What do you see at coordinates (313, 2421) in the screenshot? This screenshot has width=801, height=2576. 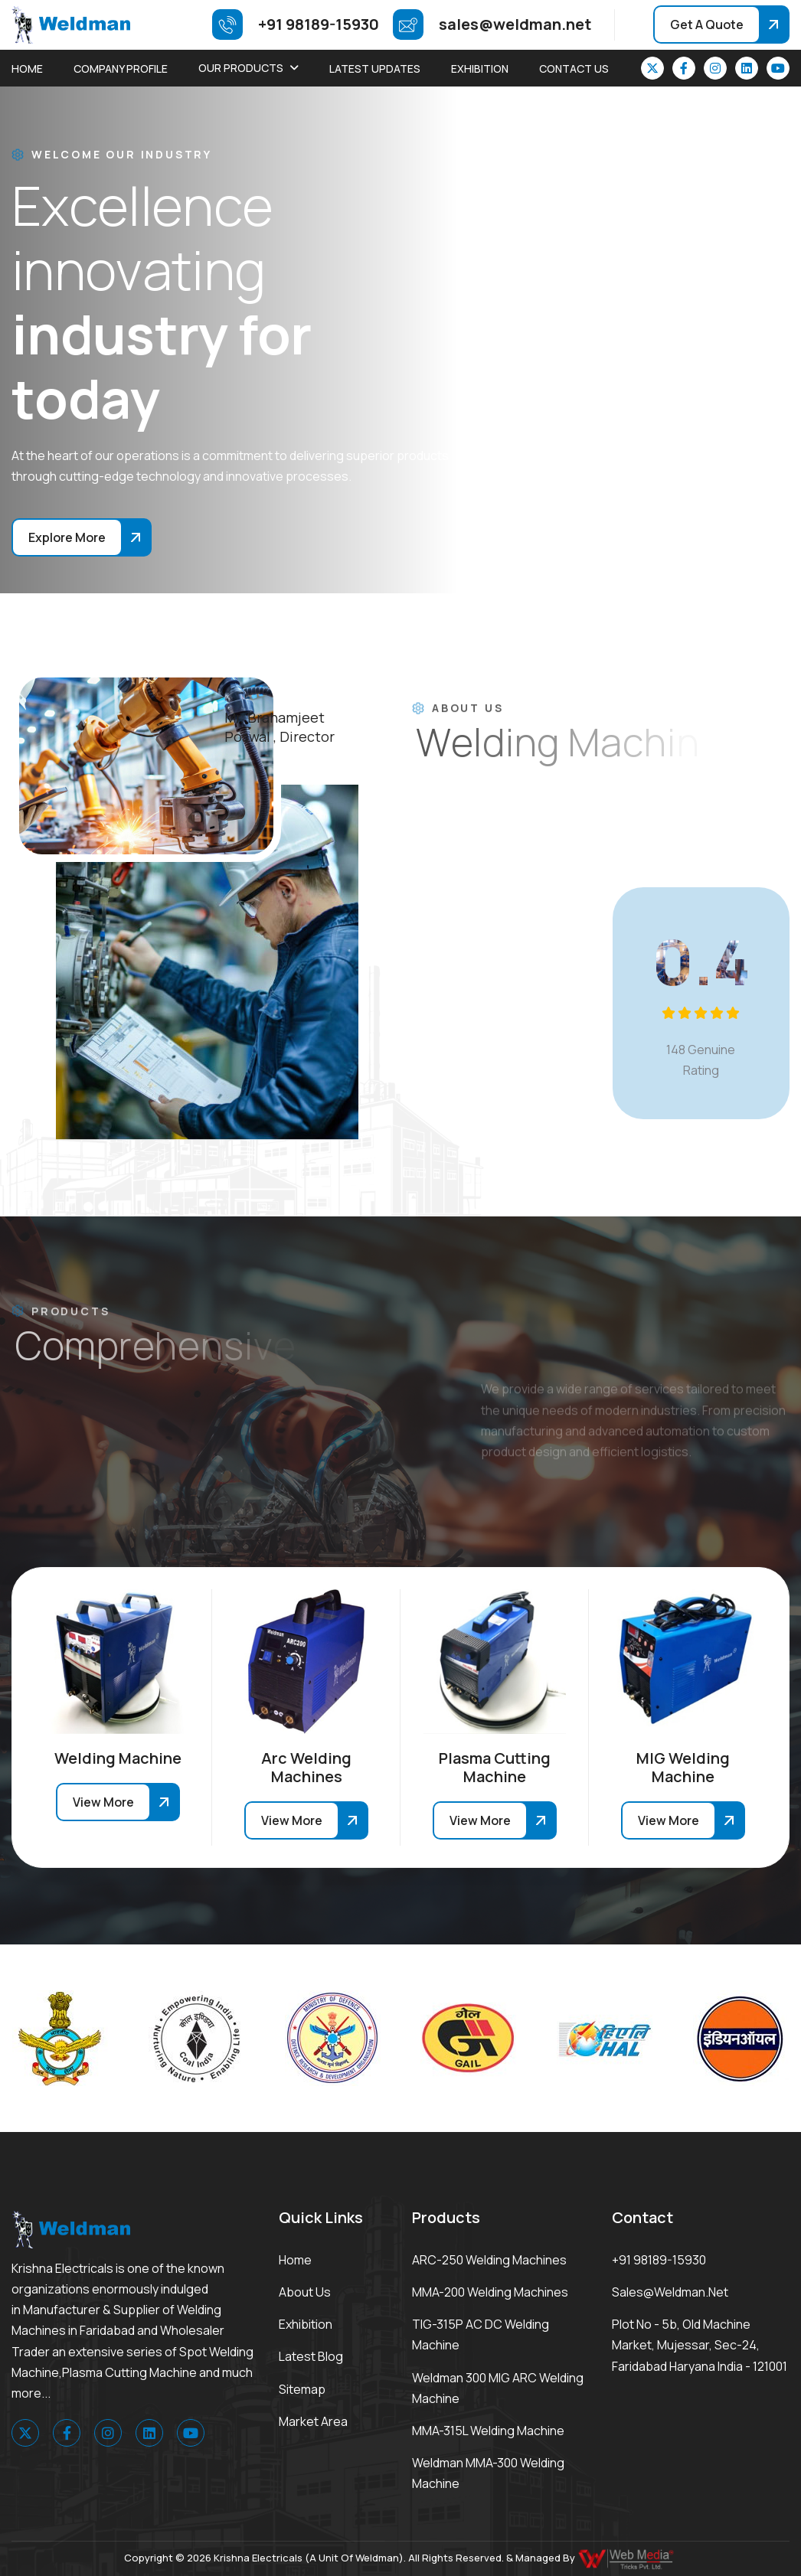 I see `Market area` at bounding box center [313, 2421].